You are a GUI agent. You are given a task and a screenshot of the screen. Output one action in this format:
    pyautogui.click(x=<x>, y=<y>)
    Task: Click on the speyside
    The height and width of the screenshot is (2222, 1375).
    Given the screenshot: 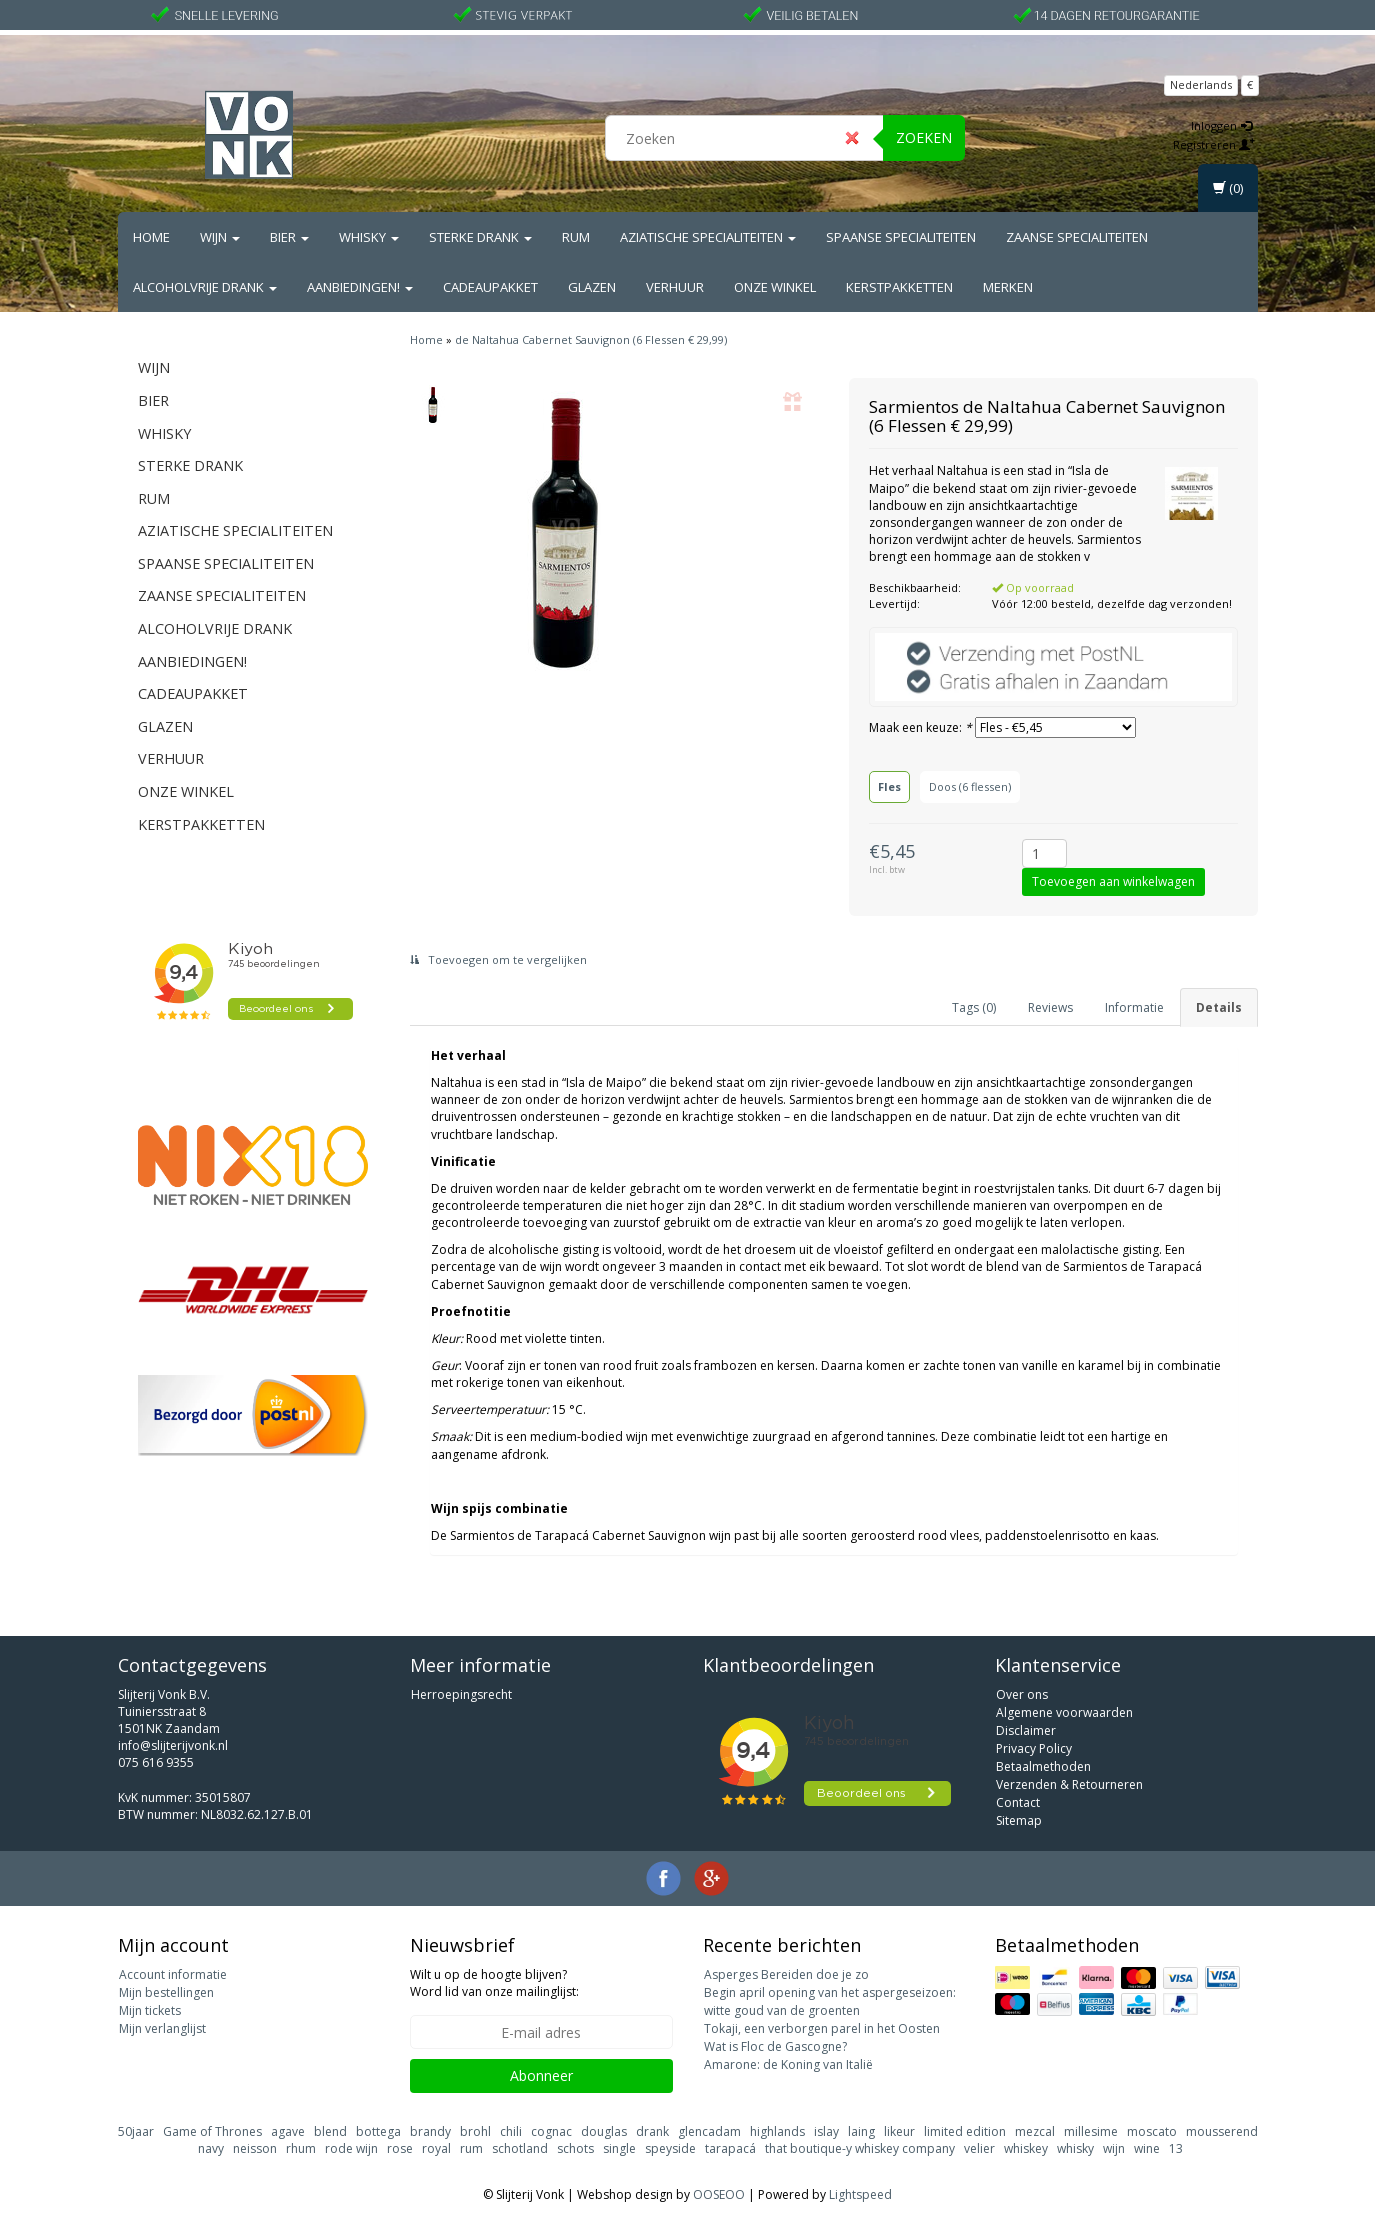 What is the action you would take?
    pyautogui.click(x=670, y=2148)
    